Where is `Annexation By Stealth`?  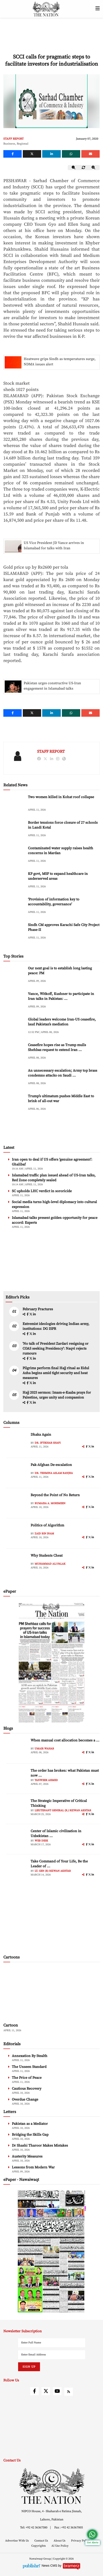
Annexation By Stealth is located at coordinates (29, 2056).